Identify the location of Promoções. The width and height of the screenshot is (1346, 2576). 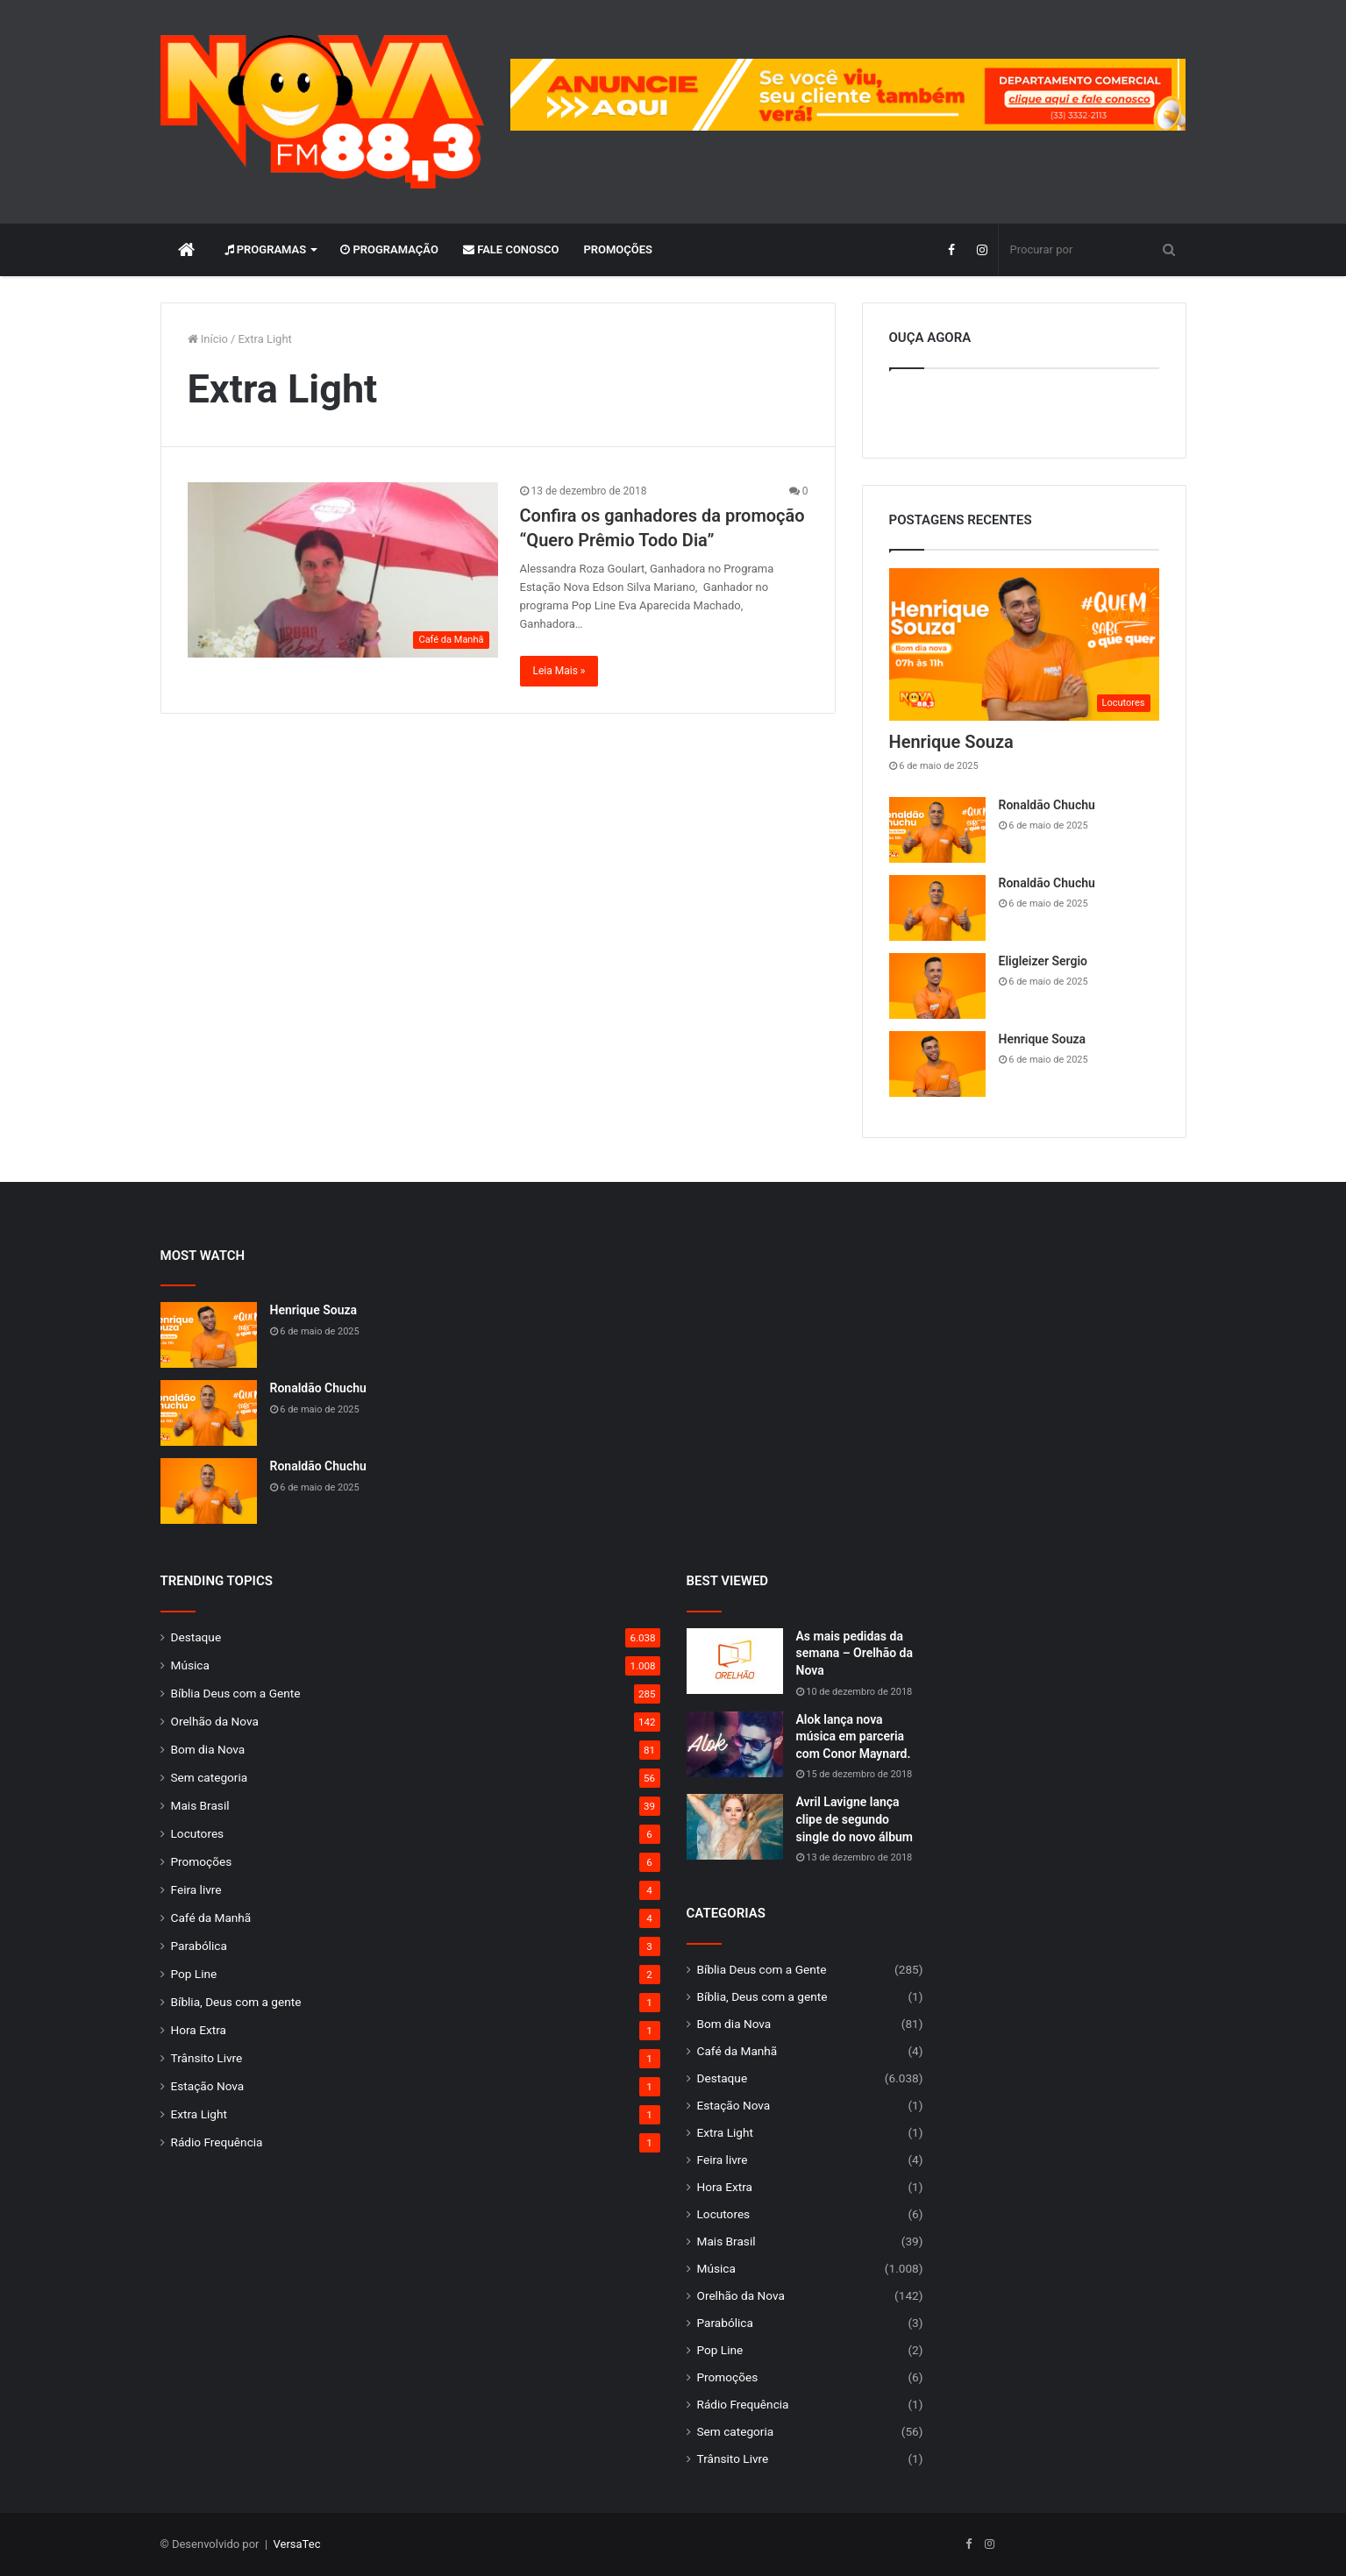
(617, 249).